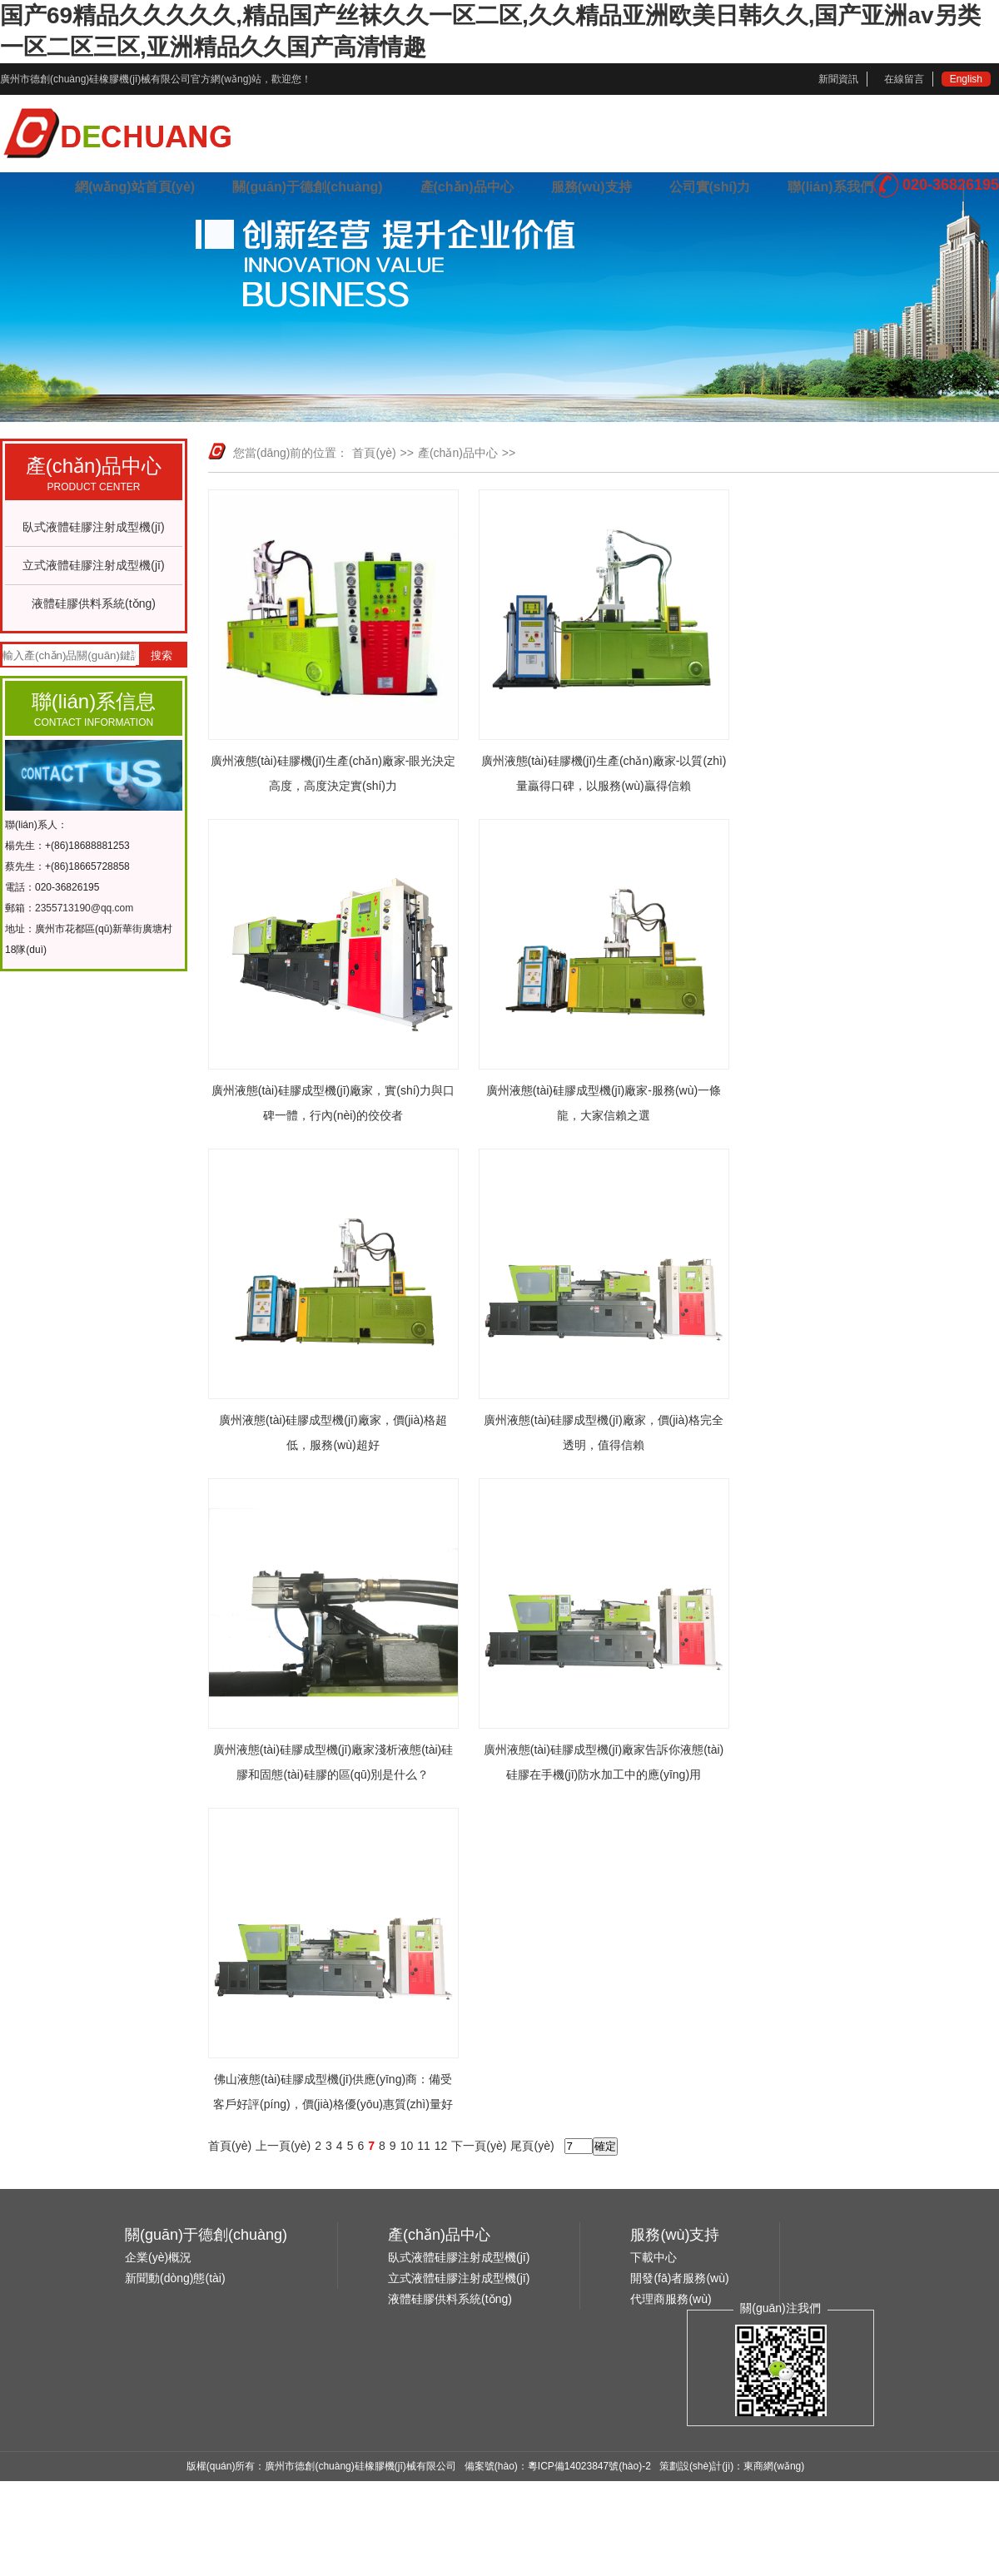  Describe the element at coordinates (532, 2145) in the screenshot. I see `尾頁(yè)` at that location.